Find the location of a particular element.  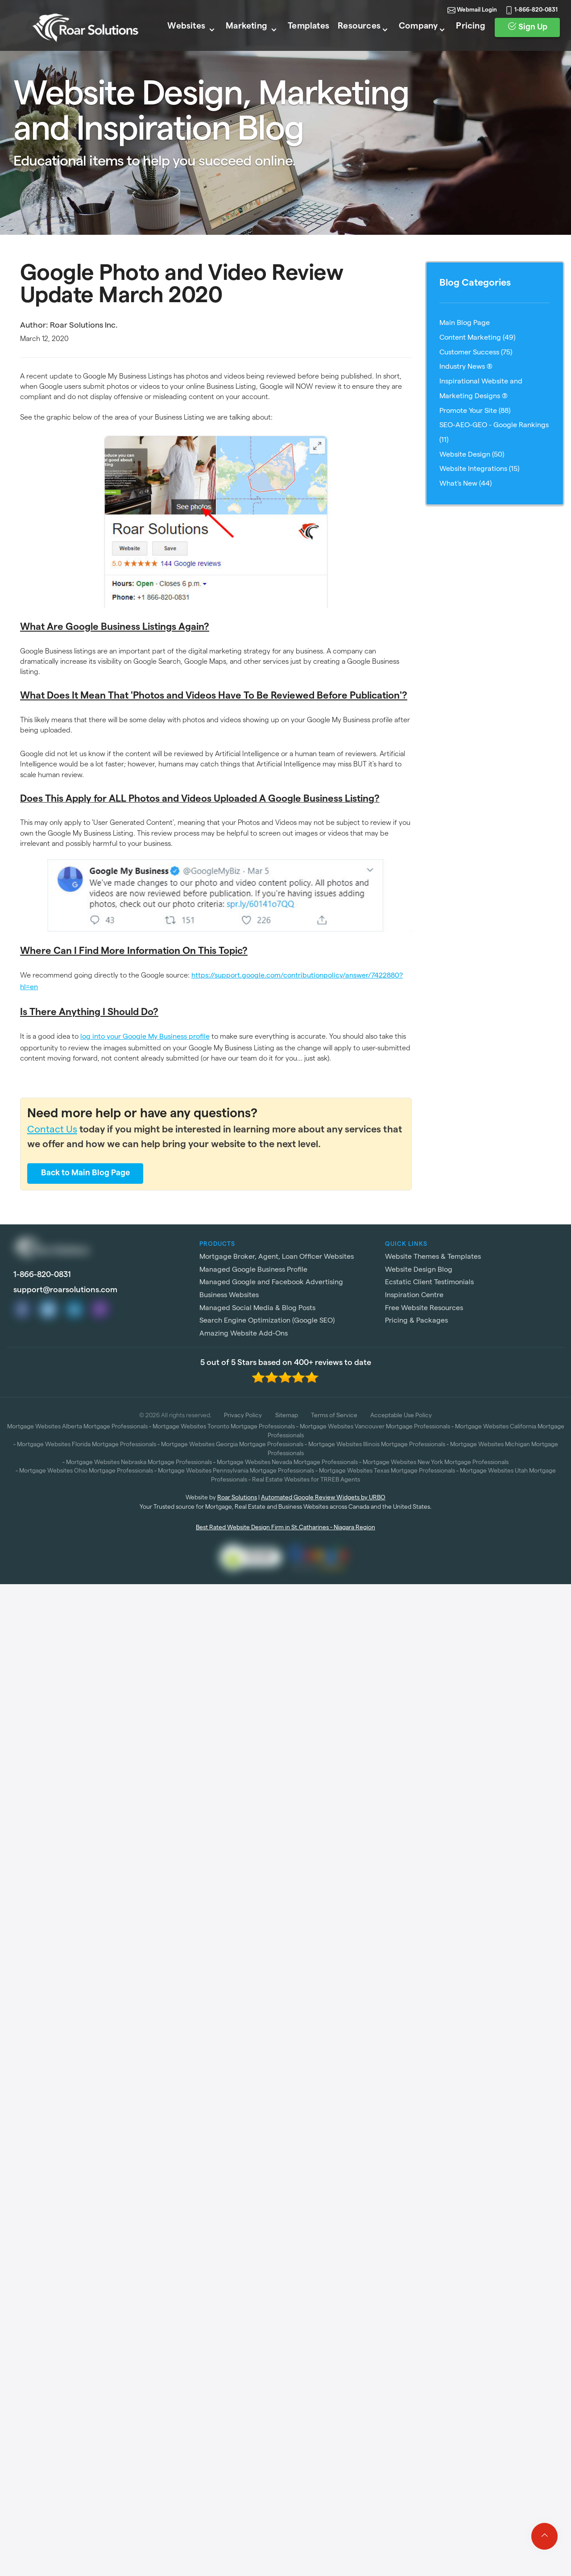

[Click to go to top of page] is located at coordinates (544, 2536).